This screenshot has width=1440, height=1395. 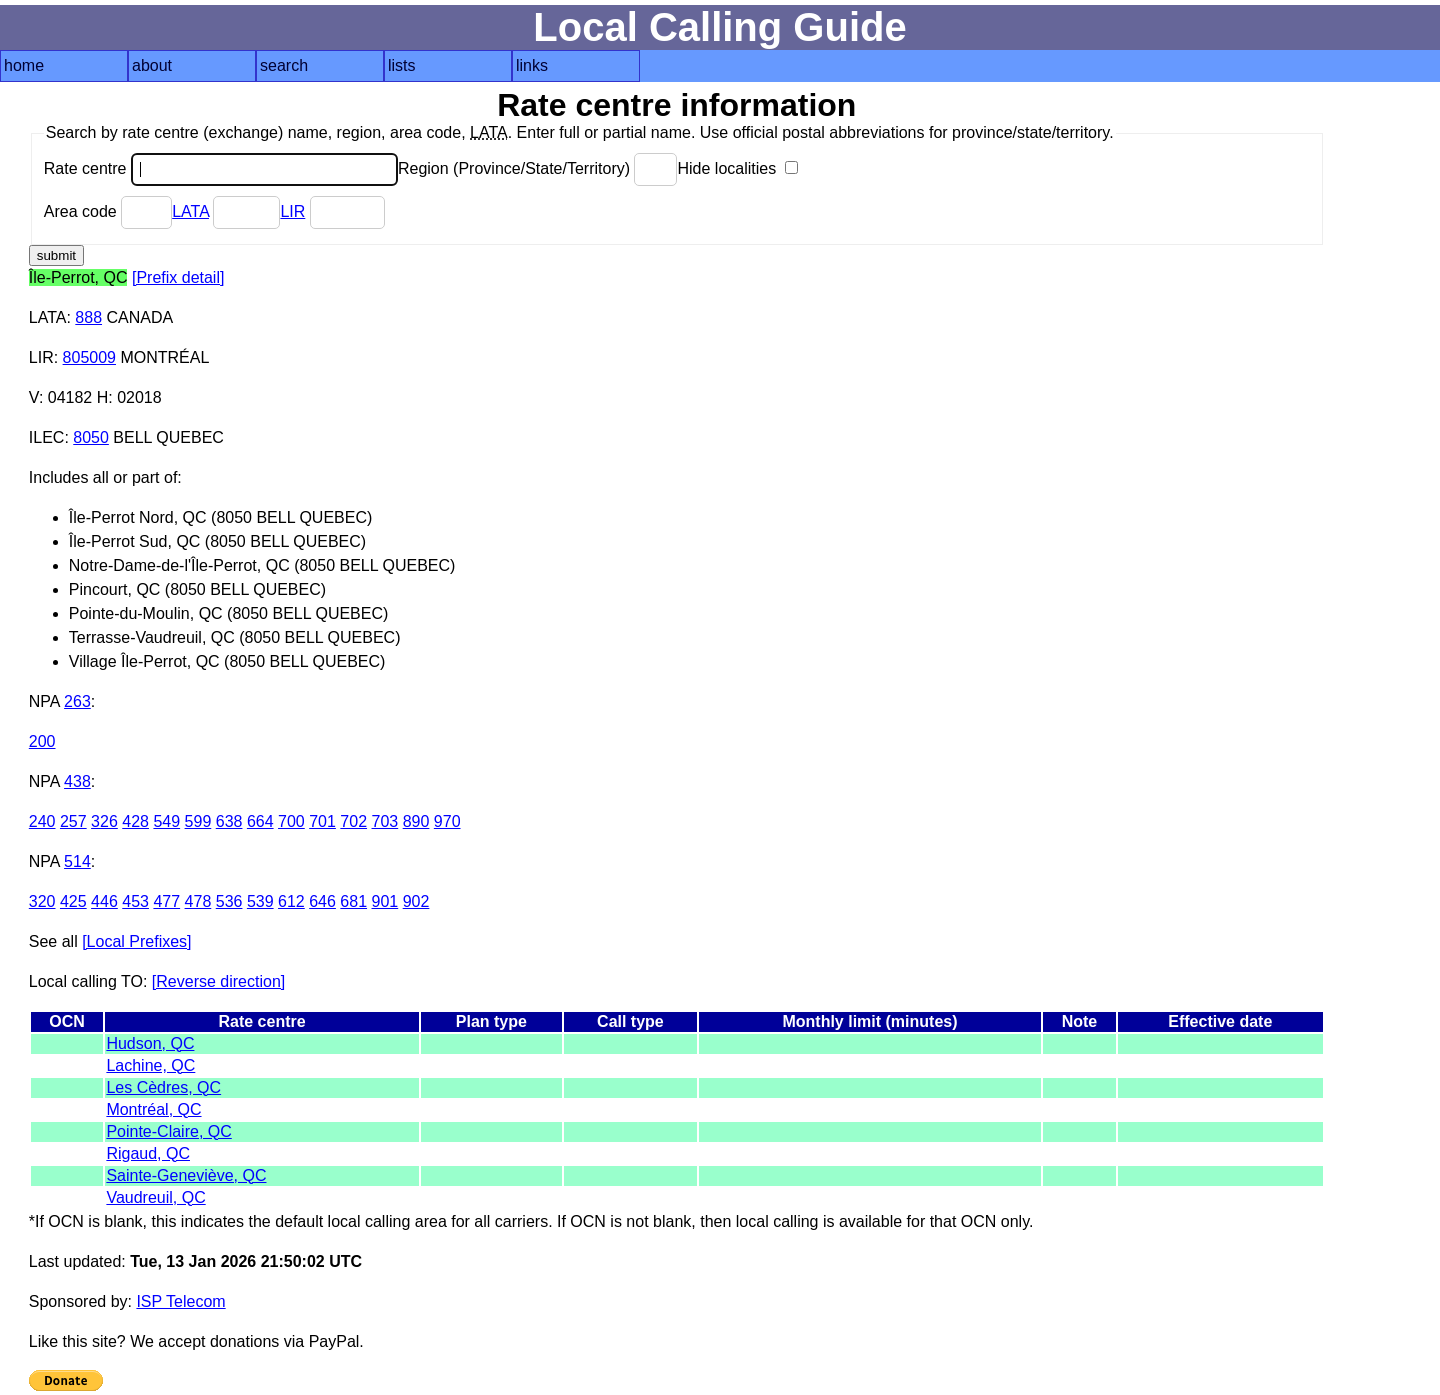 What do you see at coordinates (737, 168) in the screenshot?
I see `Hide localities` at bounding box center [737, 168].